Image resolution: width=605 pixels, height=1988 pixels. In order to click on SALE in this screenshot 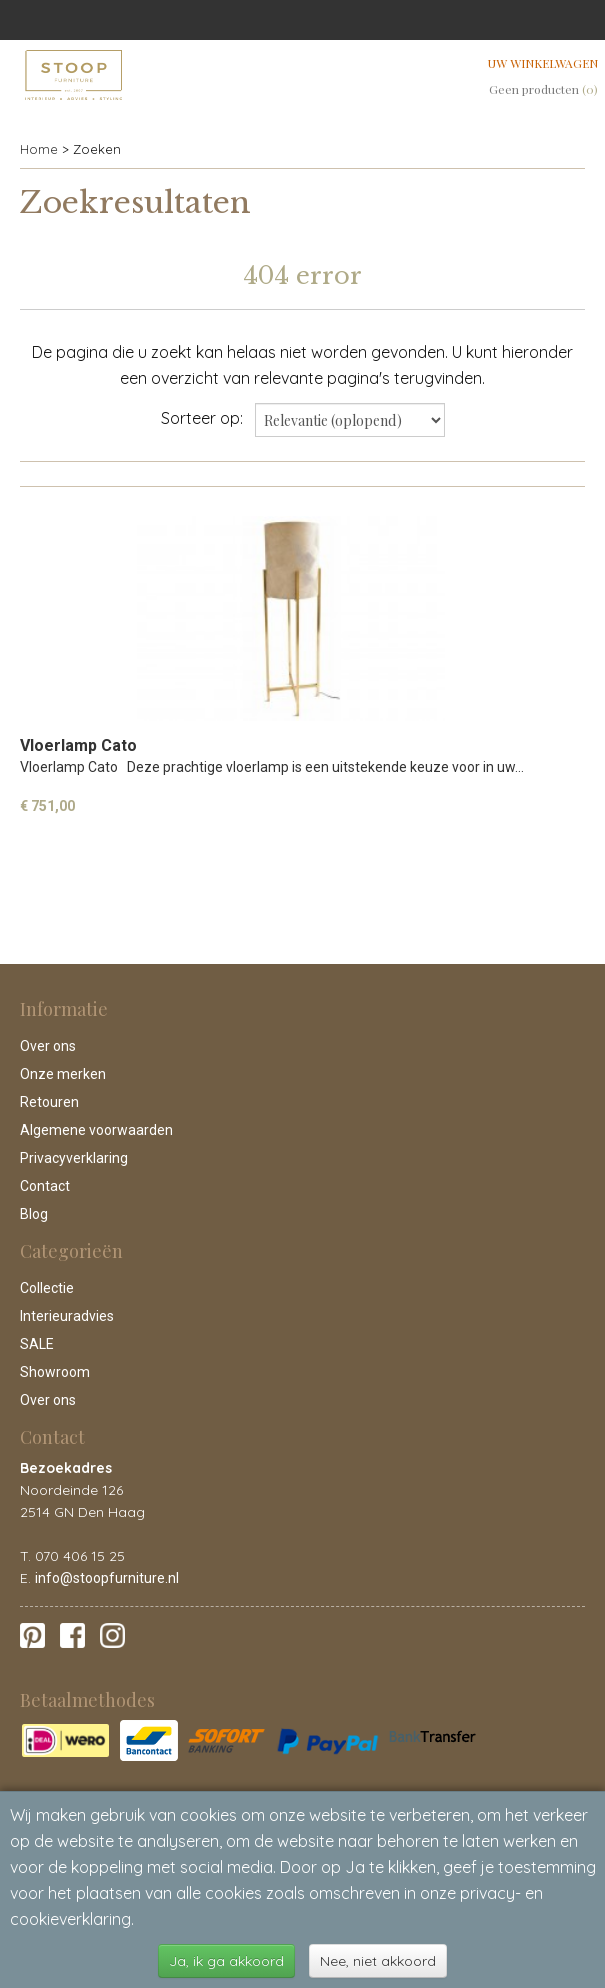, I will do `click(37, 1344)`.